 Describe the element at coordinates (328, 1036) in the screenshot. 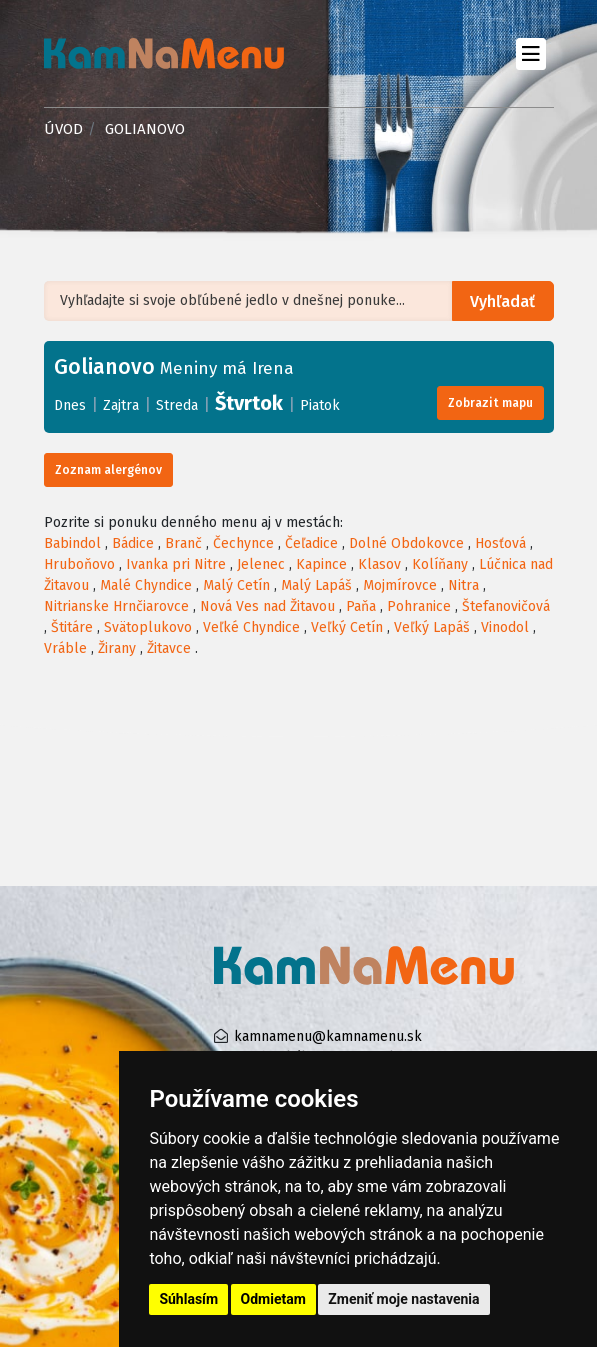

I see `kamnamenu@kamnamenu.sk` at that location.